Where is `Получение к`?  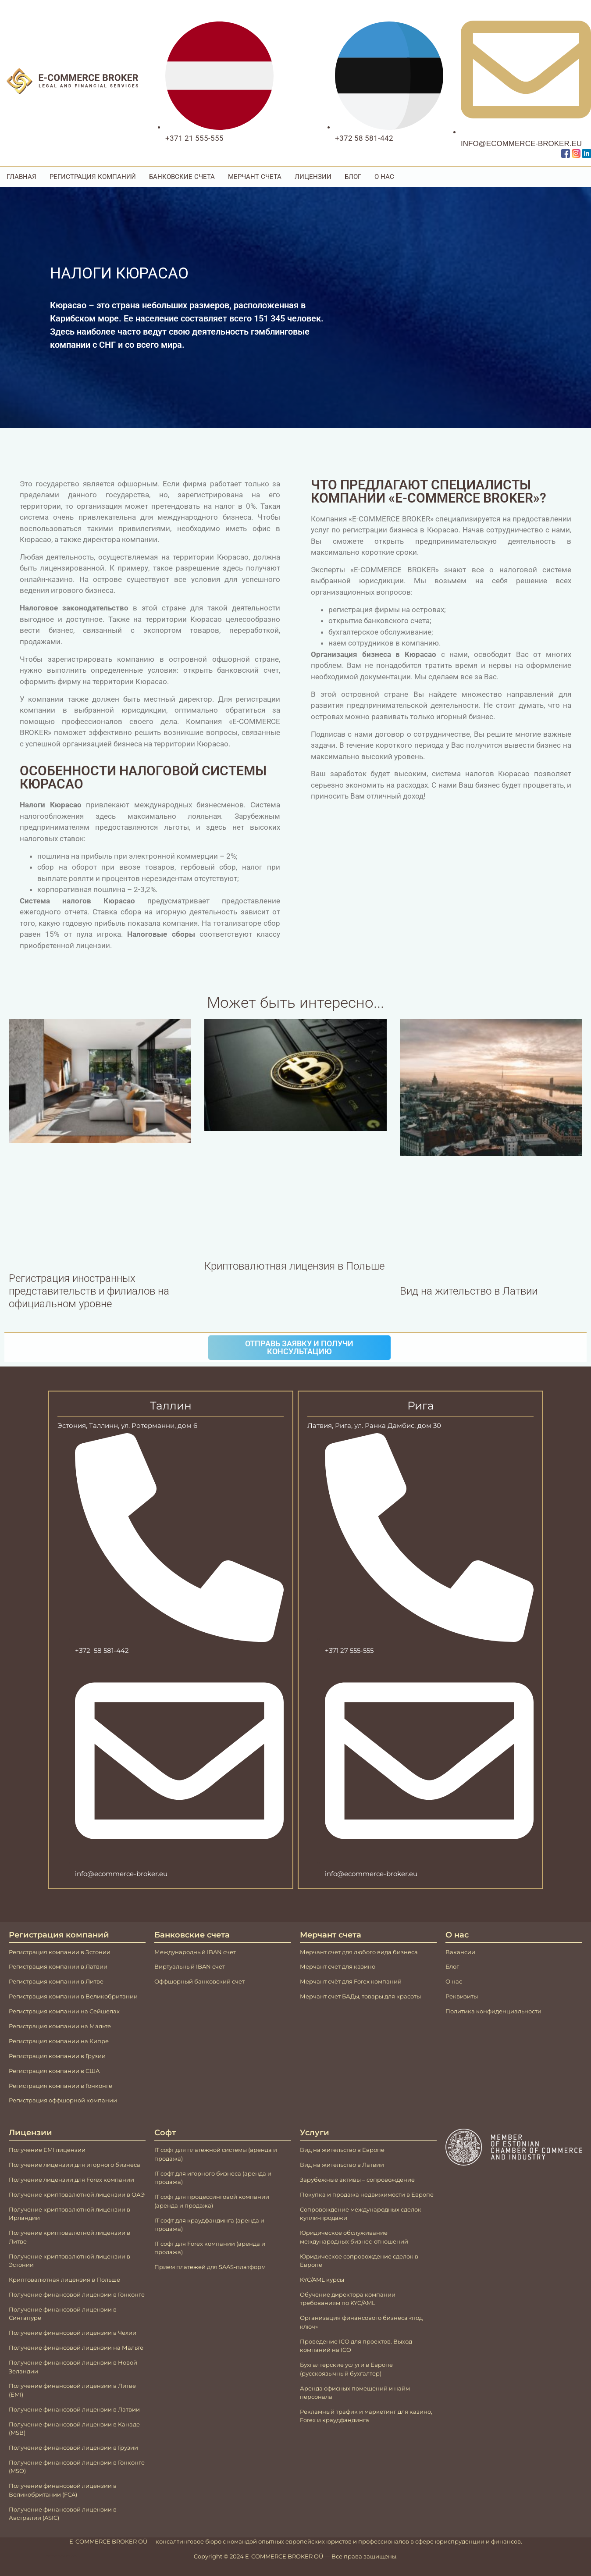
Получение к is located at coordinates (28, 2256).